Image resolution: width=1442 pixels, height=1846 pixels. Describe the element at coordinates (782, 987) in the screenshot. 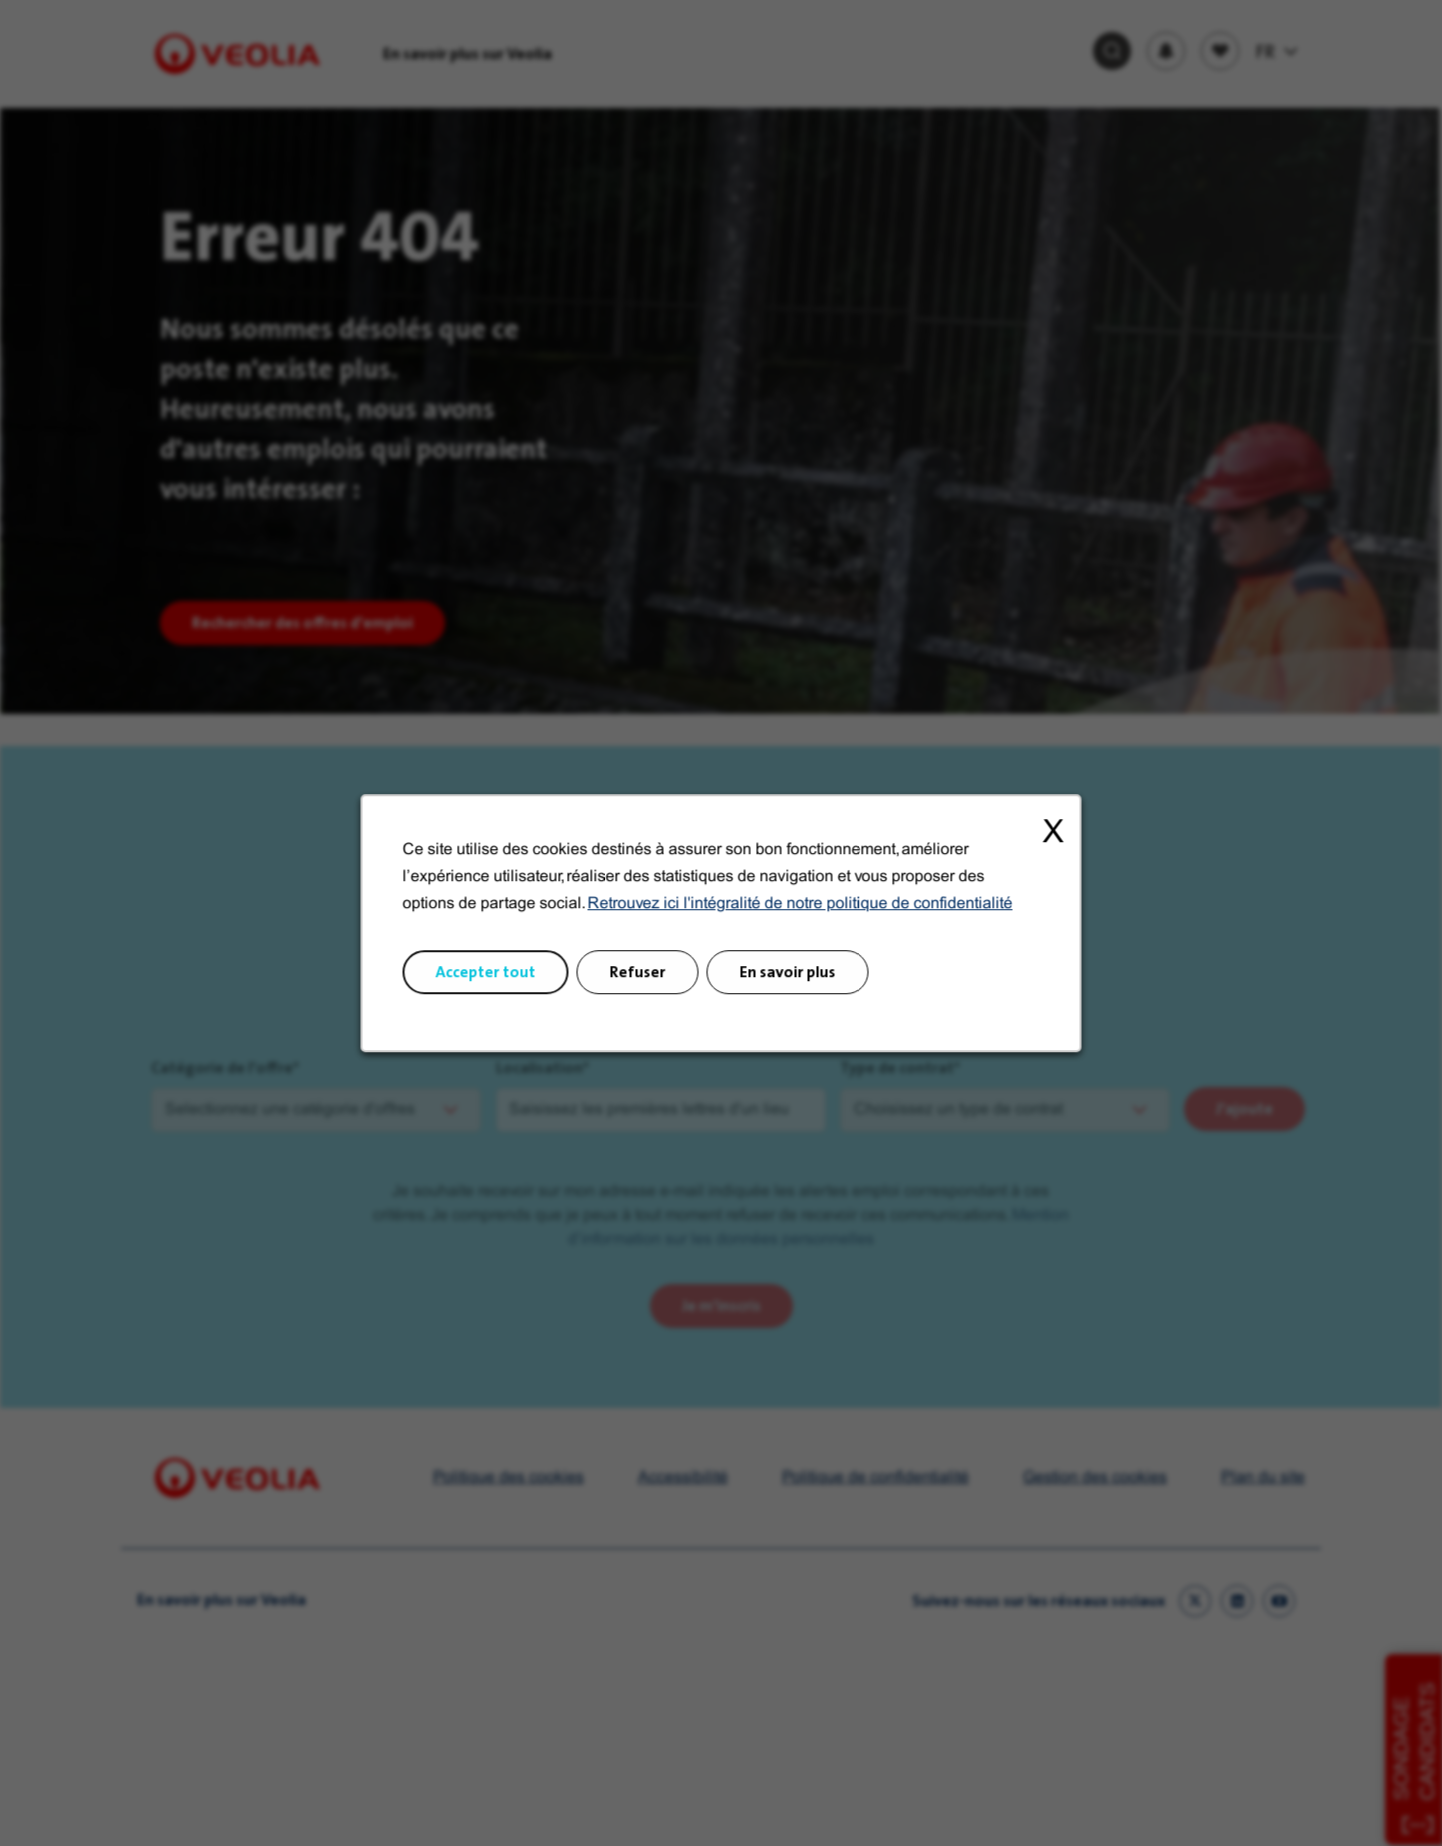

I see `En savoir plus` at that location.